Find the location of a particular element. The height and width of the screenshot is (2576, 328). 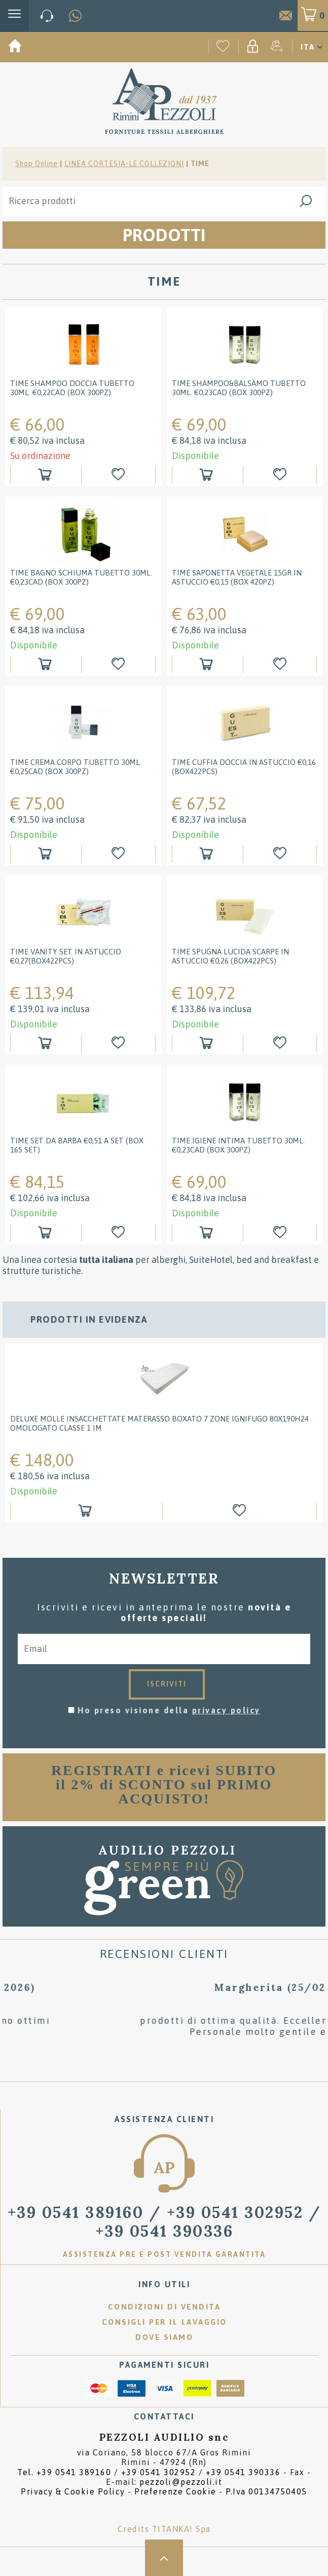

[Aggiungi alla Wishlist Time Cuffia doccia in astuccio &#8364;0,16 (box422pcs)] is located at coordinates (281, 854).